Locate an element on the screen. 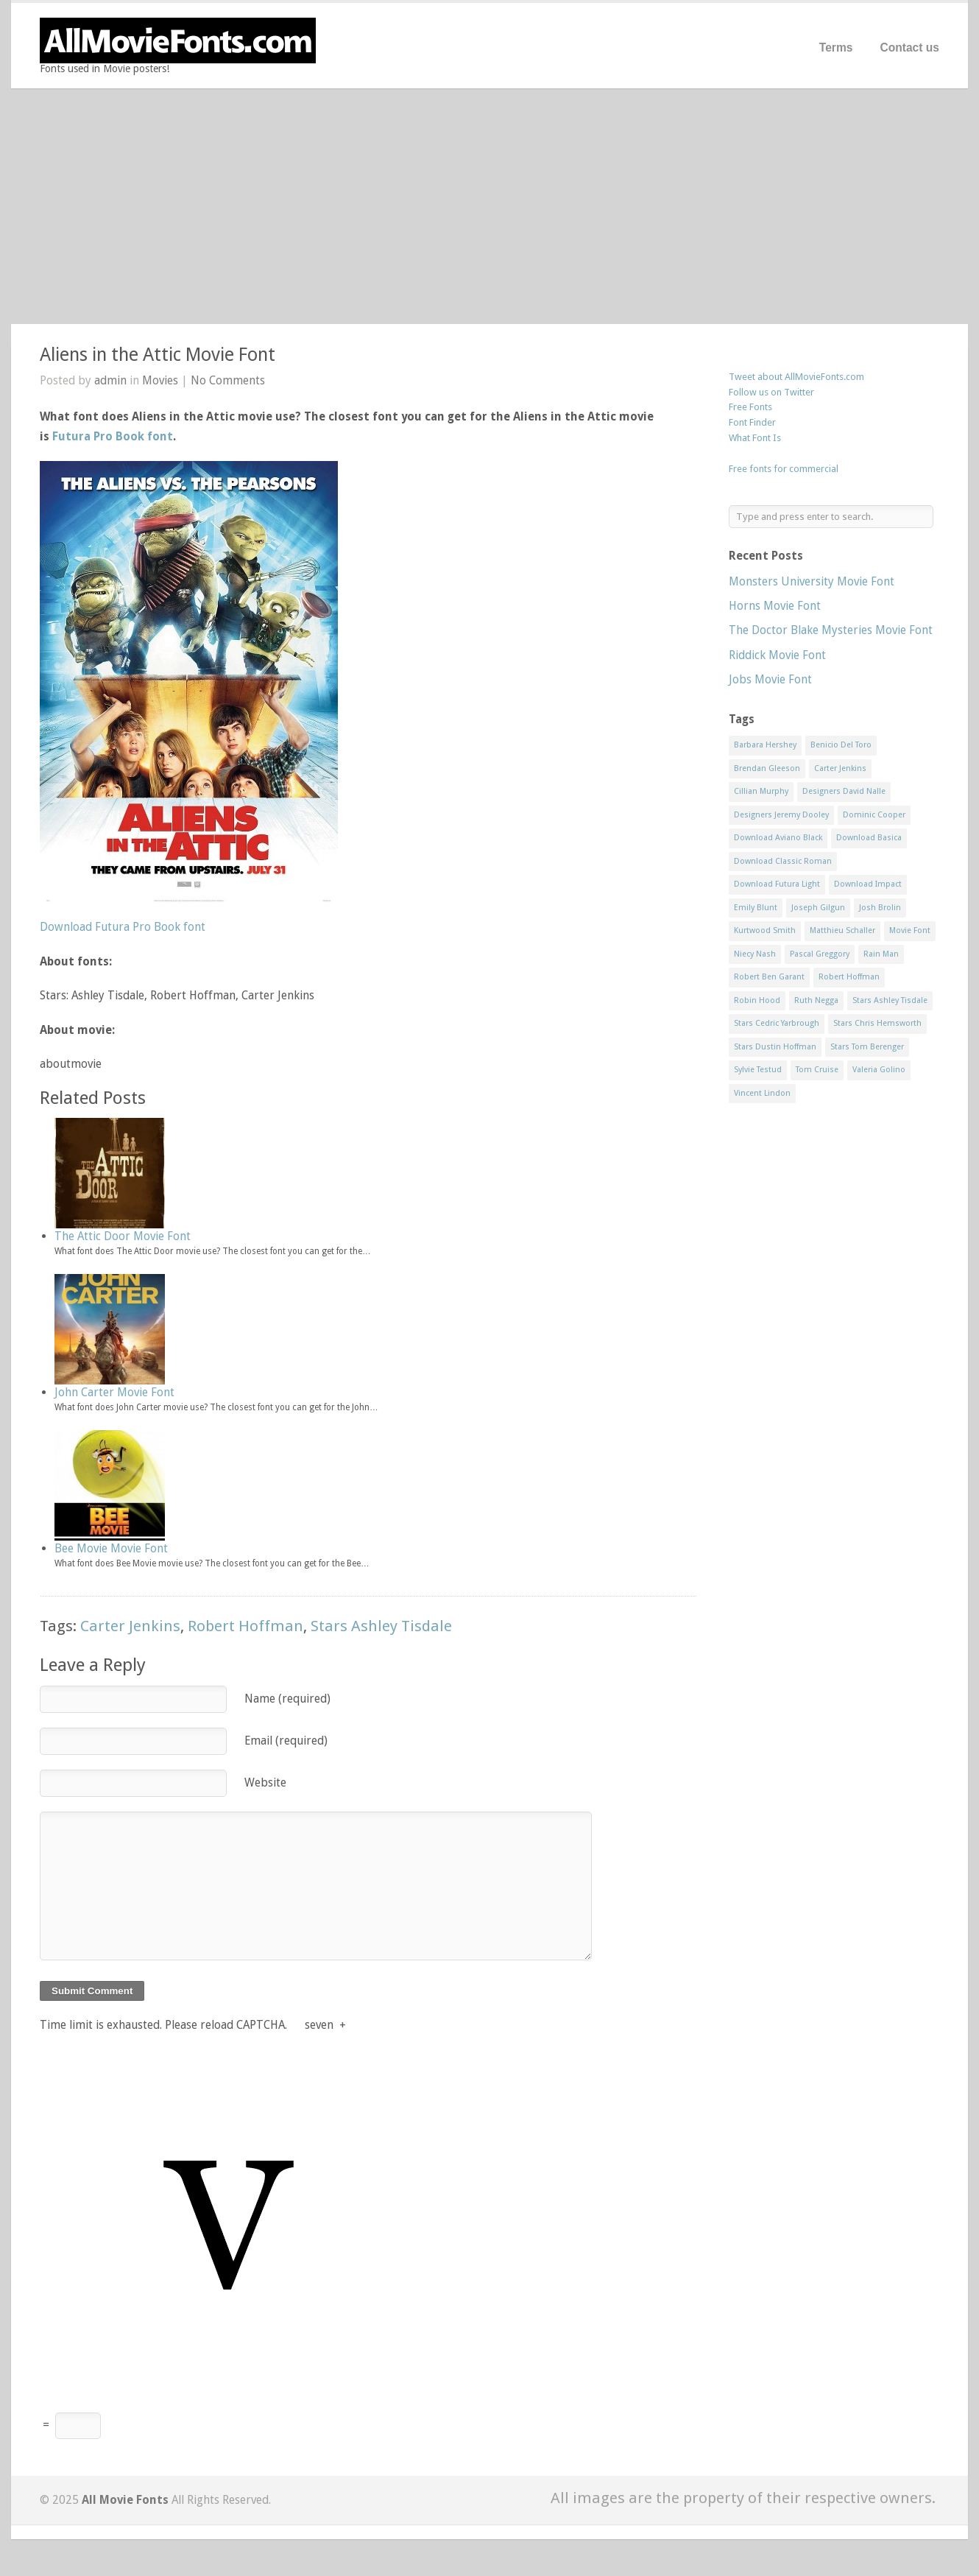  Barbara Hershey [Barbara Hershey (3 items)] is located at coordinates (765, 745).